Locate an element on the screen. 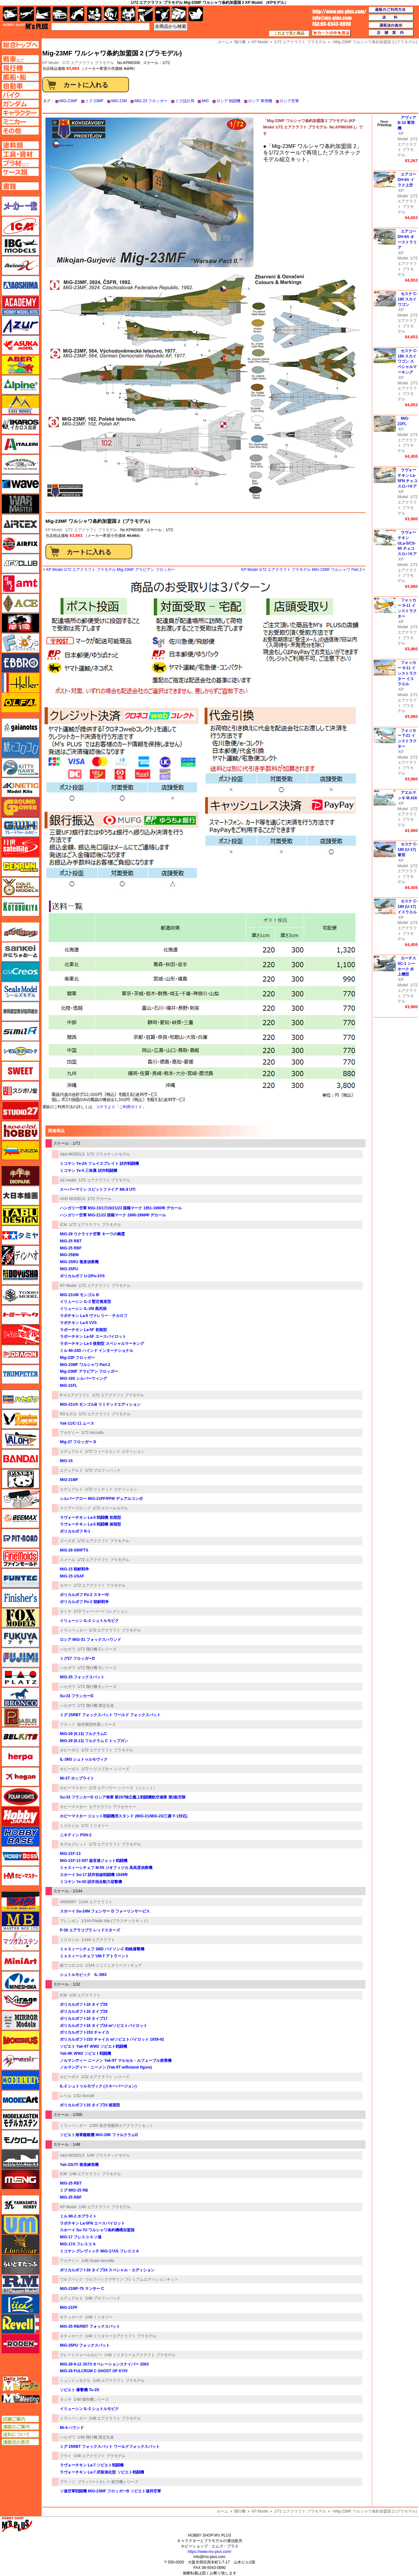  ラヴォーチキン La-5 戦闘機 後期型 is located at coordinates (90, 1524).